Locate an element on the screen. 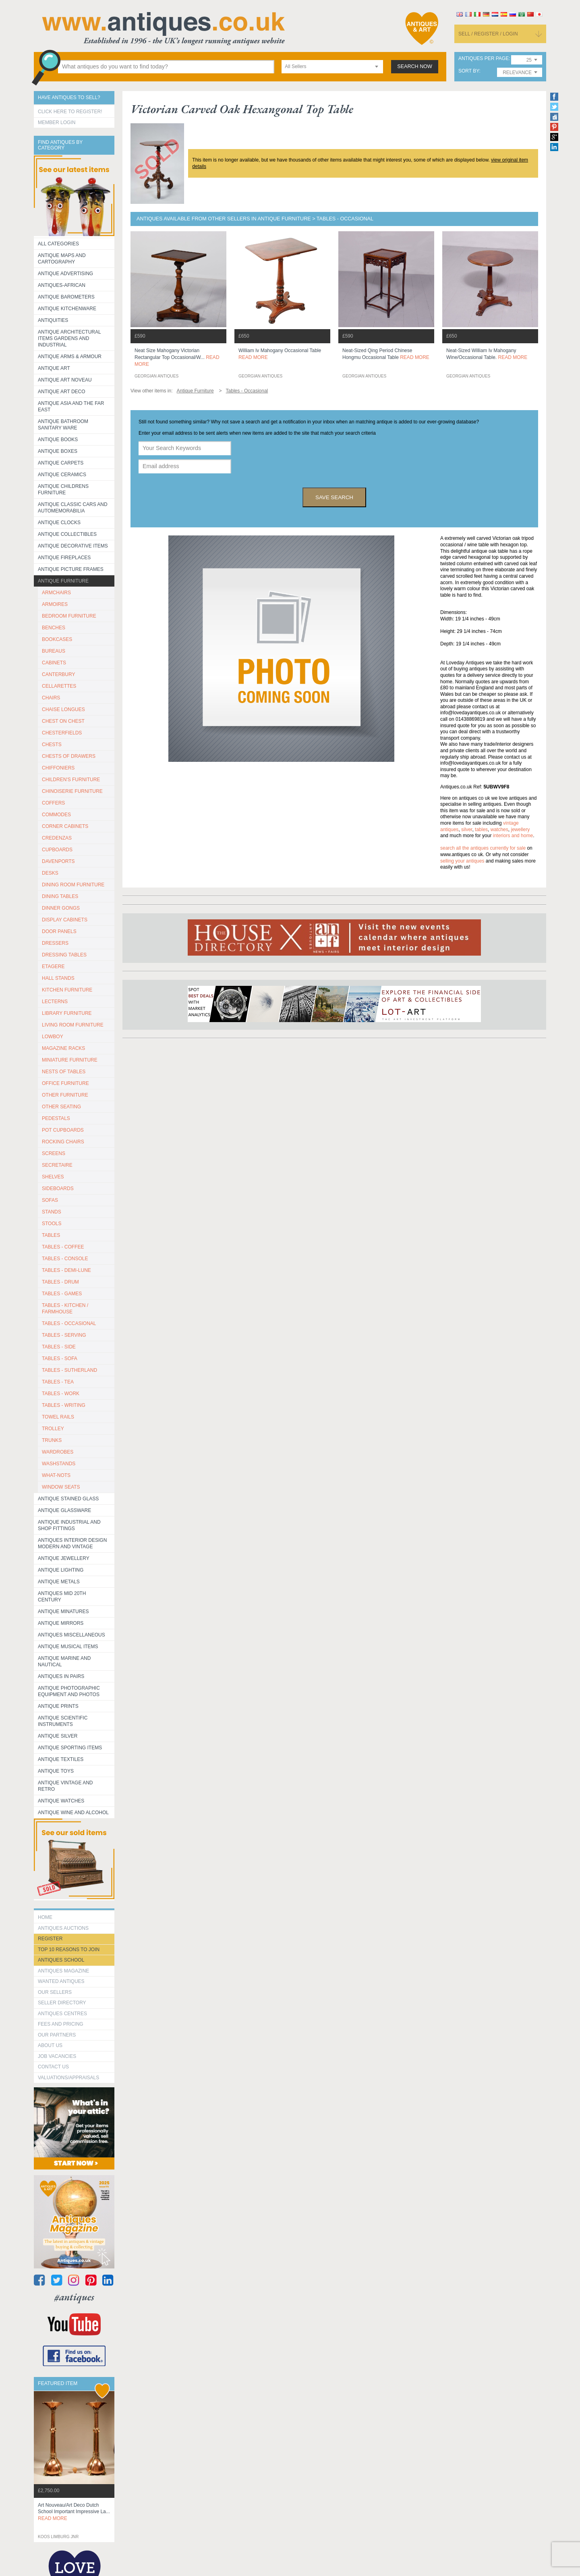 This screenshot has width=580, height=2576. DRESSERS is located at coordinates (55, 943).